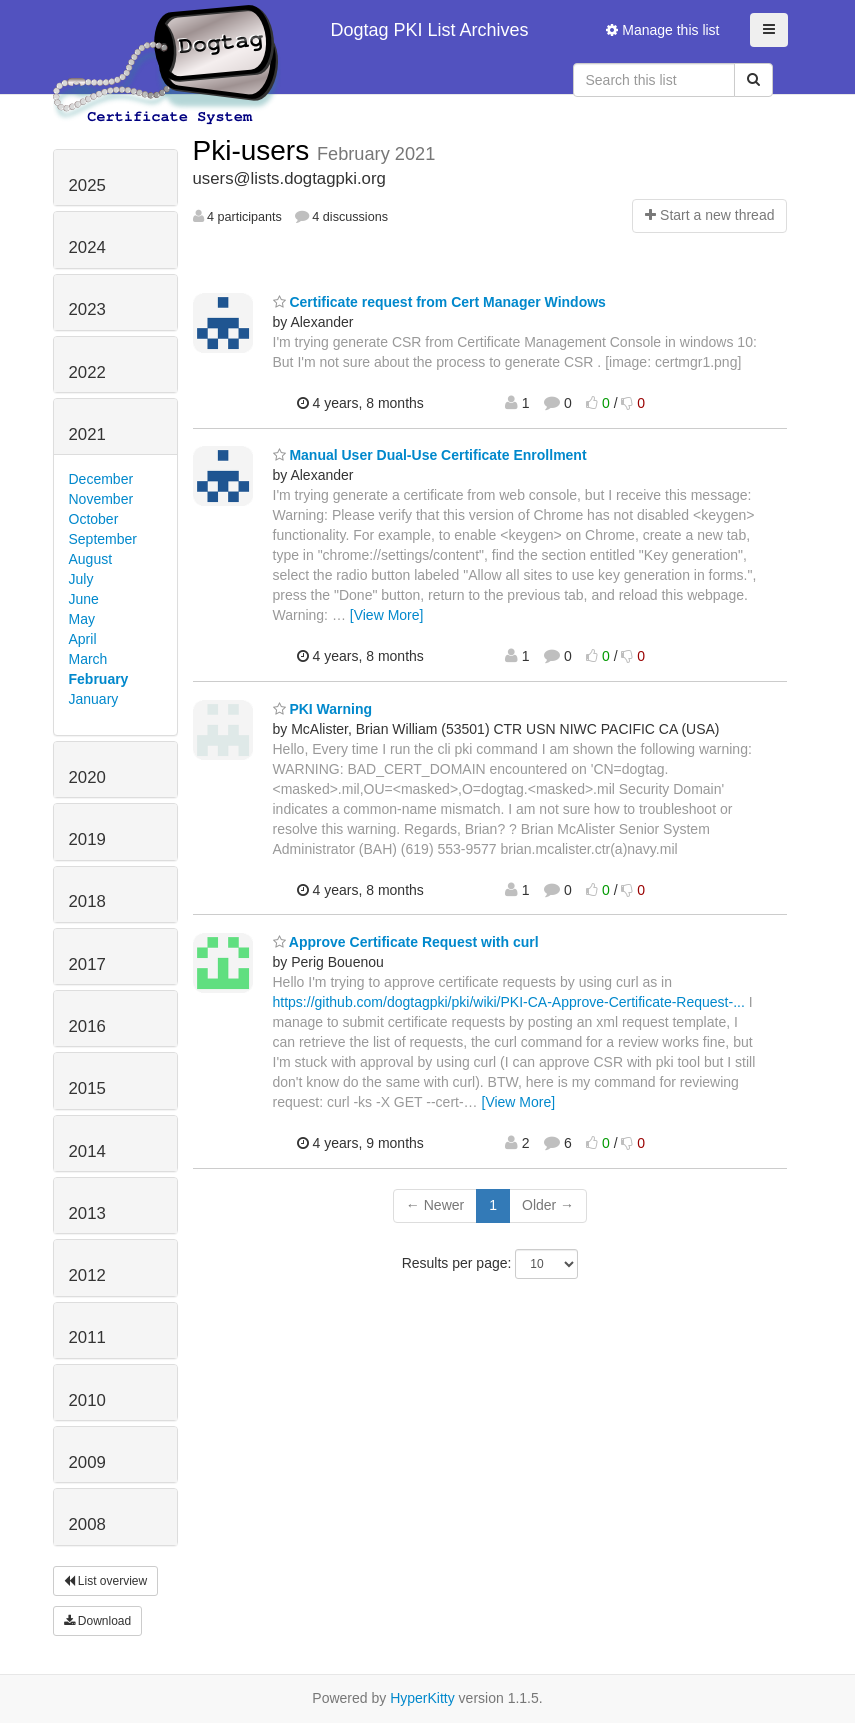  I want to click on December, so click(101, 479).